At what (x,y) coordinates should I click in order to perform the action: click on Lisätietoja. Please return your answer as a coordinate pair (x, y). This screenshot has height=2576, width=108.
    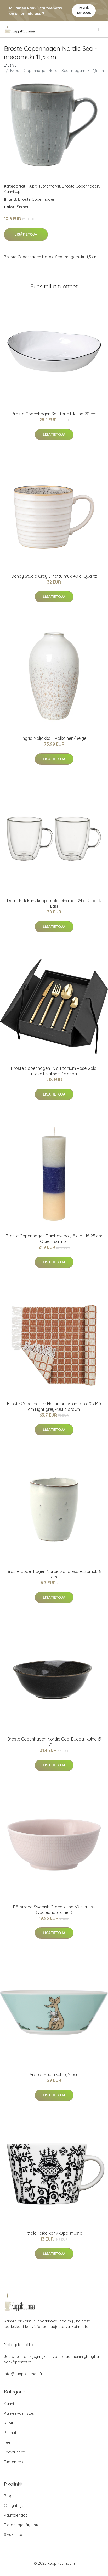
    Looking at the image, I should click on (26, 234).